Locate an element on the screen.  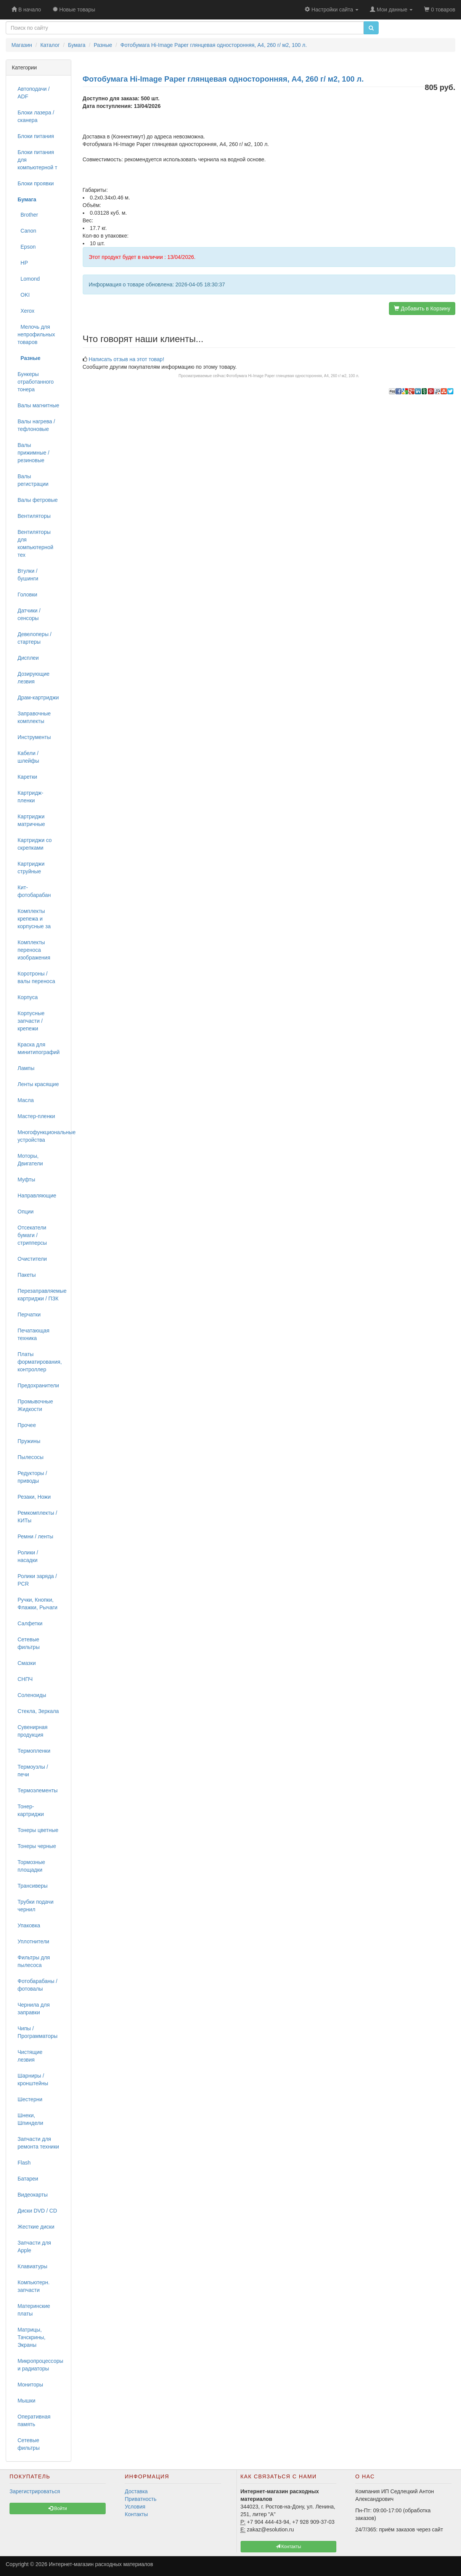
Трубки подачи чернил is located at coordinates (35, 1905).